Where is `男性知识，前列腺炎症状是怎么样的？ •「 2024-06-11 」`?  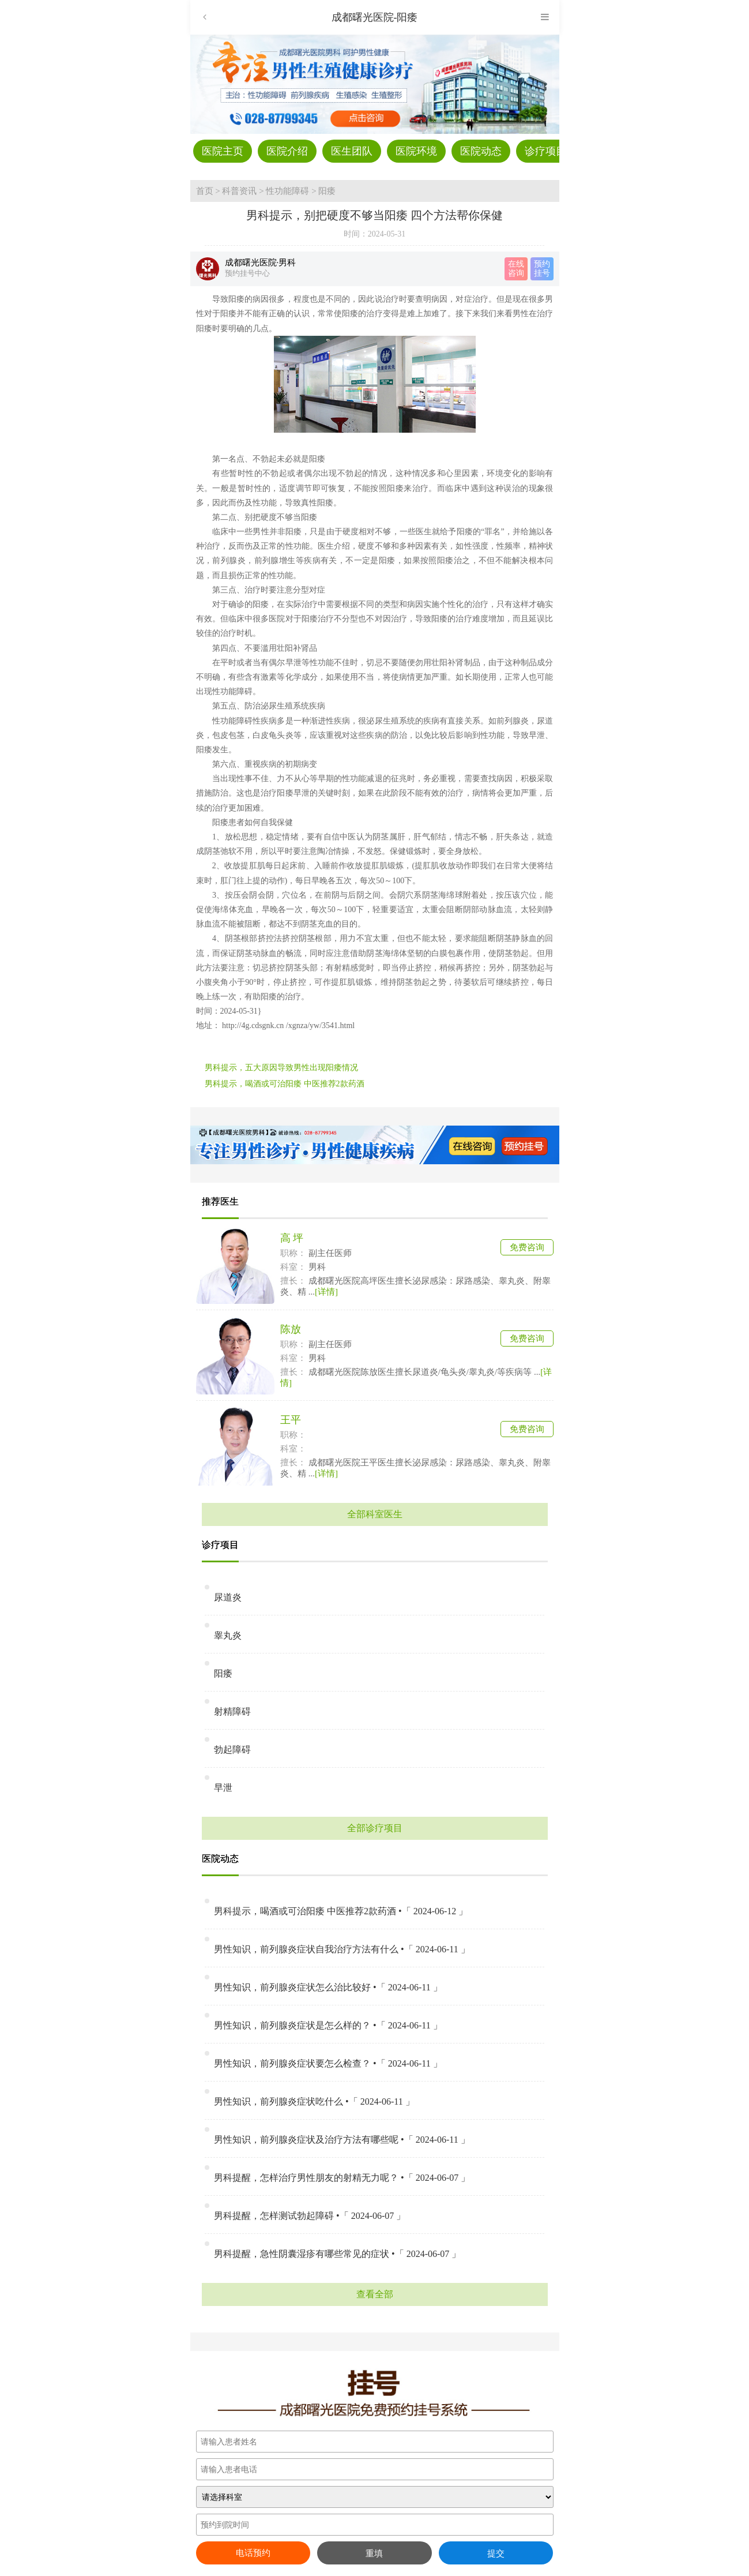 男性知识，前列腺炎症状是怎么样的？ •「 2024-06-11 」 is located at coordinates (328, 2025).